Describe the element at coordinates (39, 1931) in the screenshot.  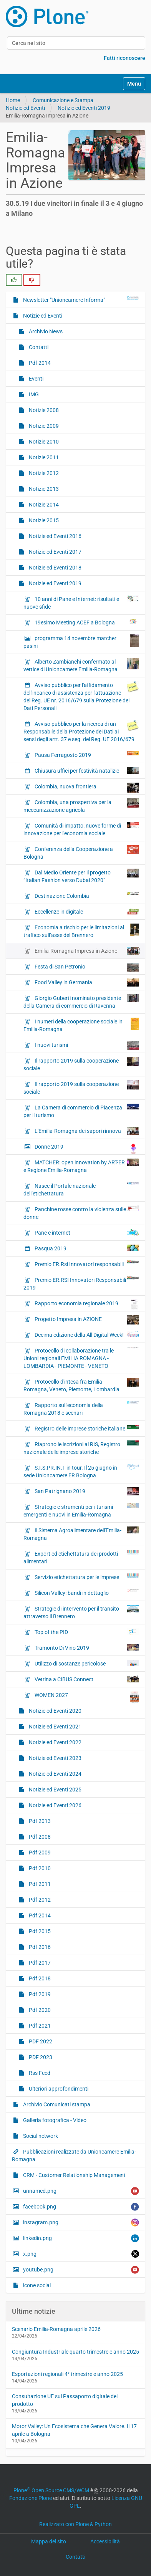
I see `Pdf 2015` at that location.